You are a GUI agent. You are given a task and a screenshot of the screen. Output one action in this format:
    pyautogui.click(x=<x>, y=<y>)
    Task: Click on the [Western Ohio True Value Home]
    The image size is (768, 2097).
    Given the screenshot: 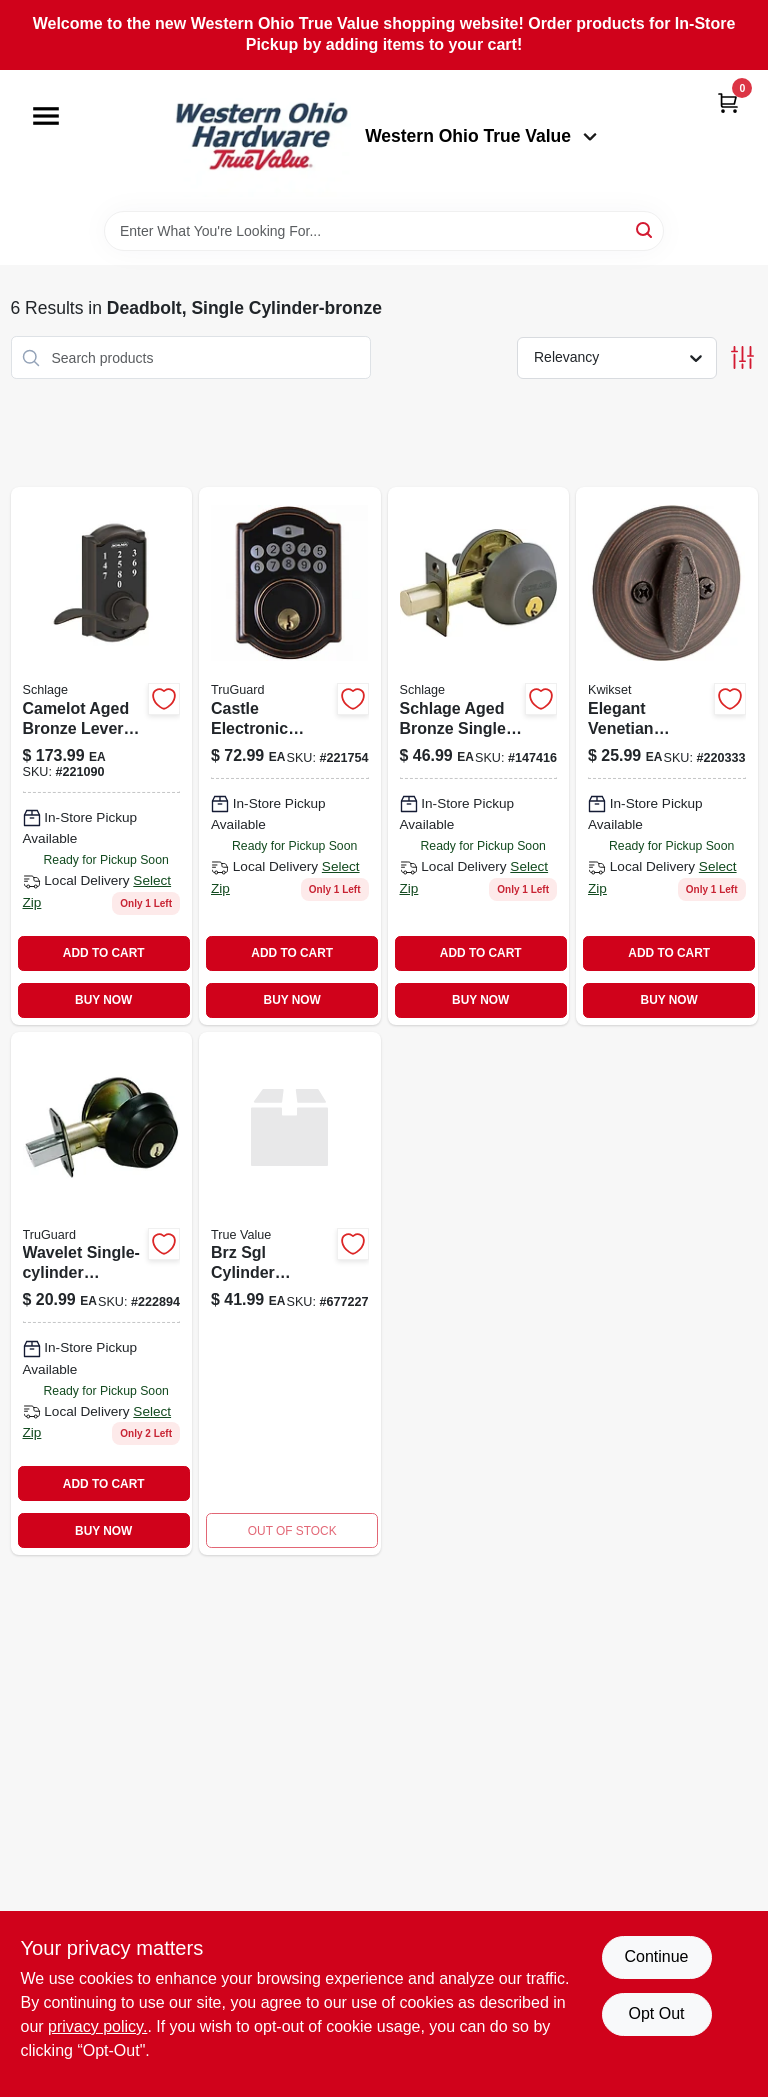 What is the action you would take?
    pyautogui.click(x=261, y=140)
    